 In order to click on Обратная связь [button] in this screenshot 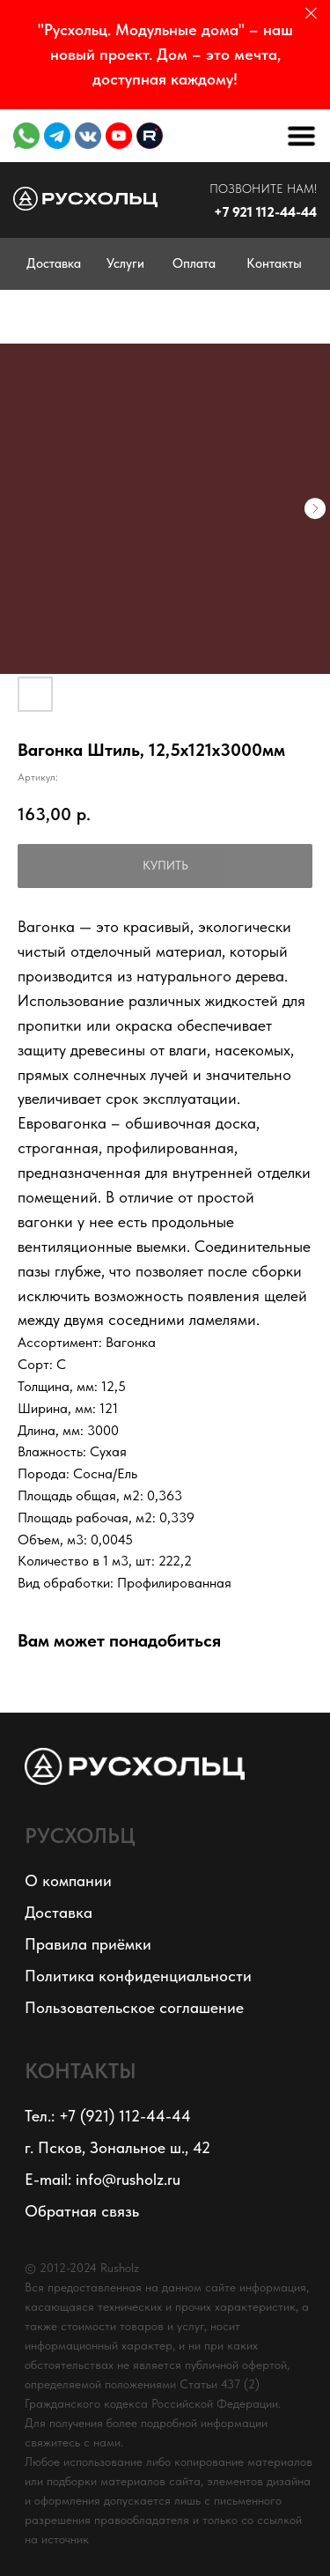, I will do `click(82, 2211)`.